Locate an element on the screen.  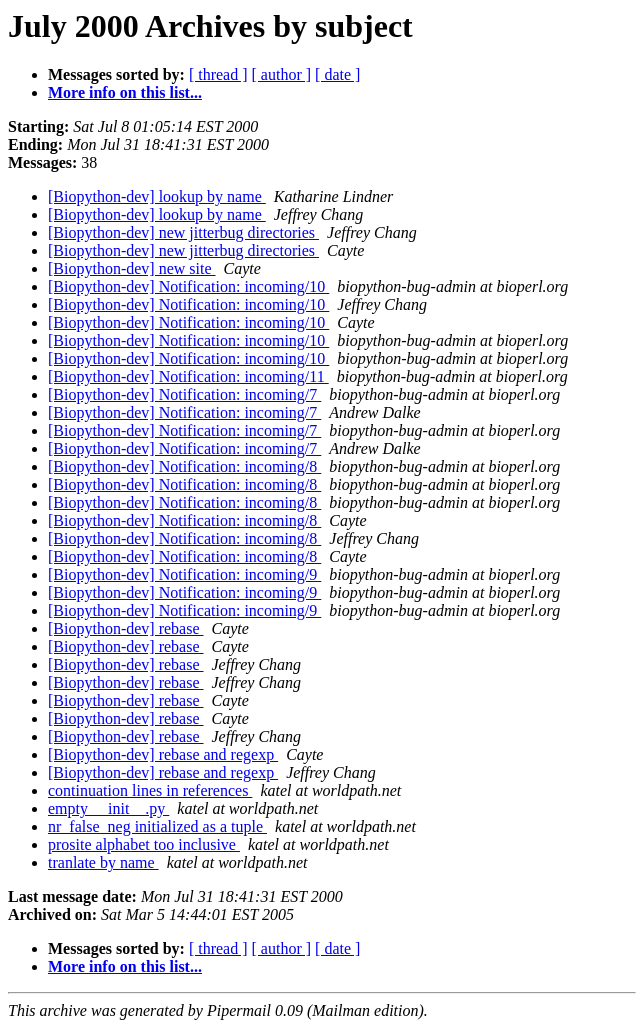
nr_false_neg initialized as a tuple is located at coordinates (157, 826).